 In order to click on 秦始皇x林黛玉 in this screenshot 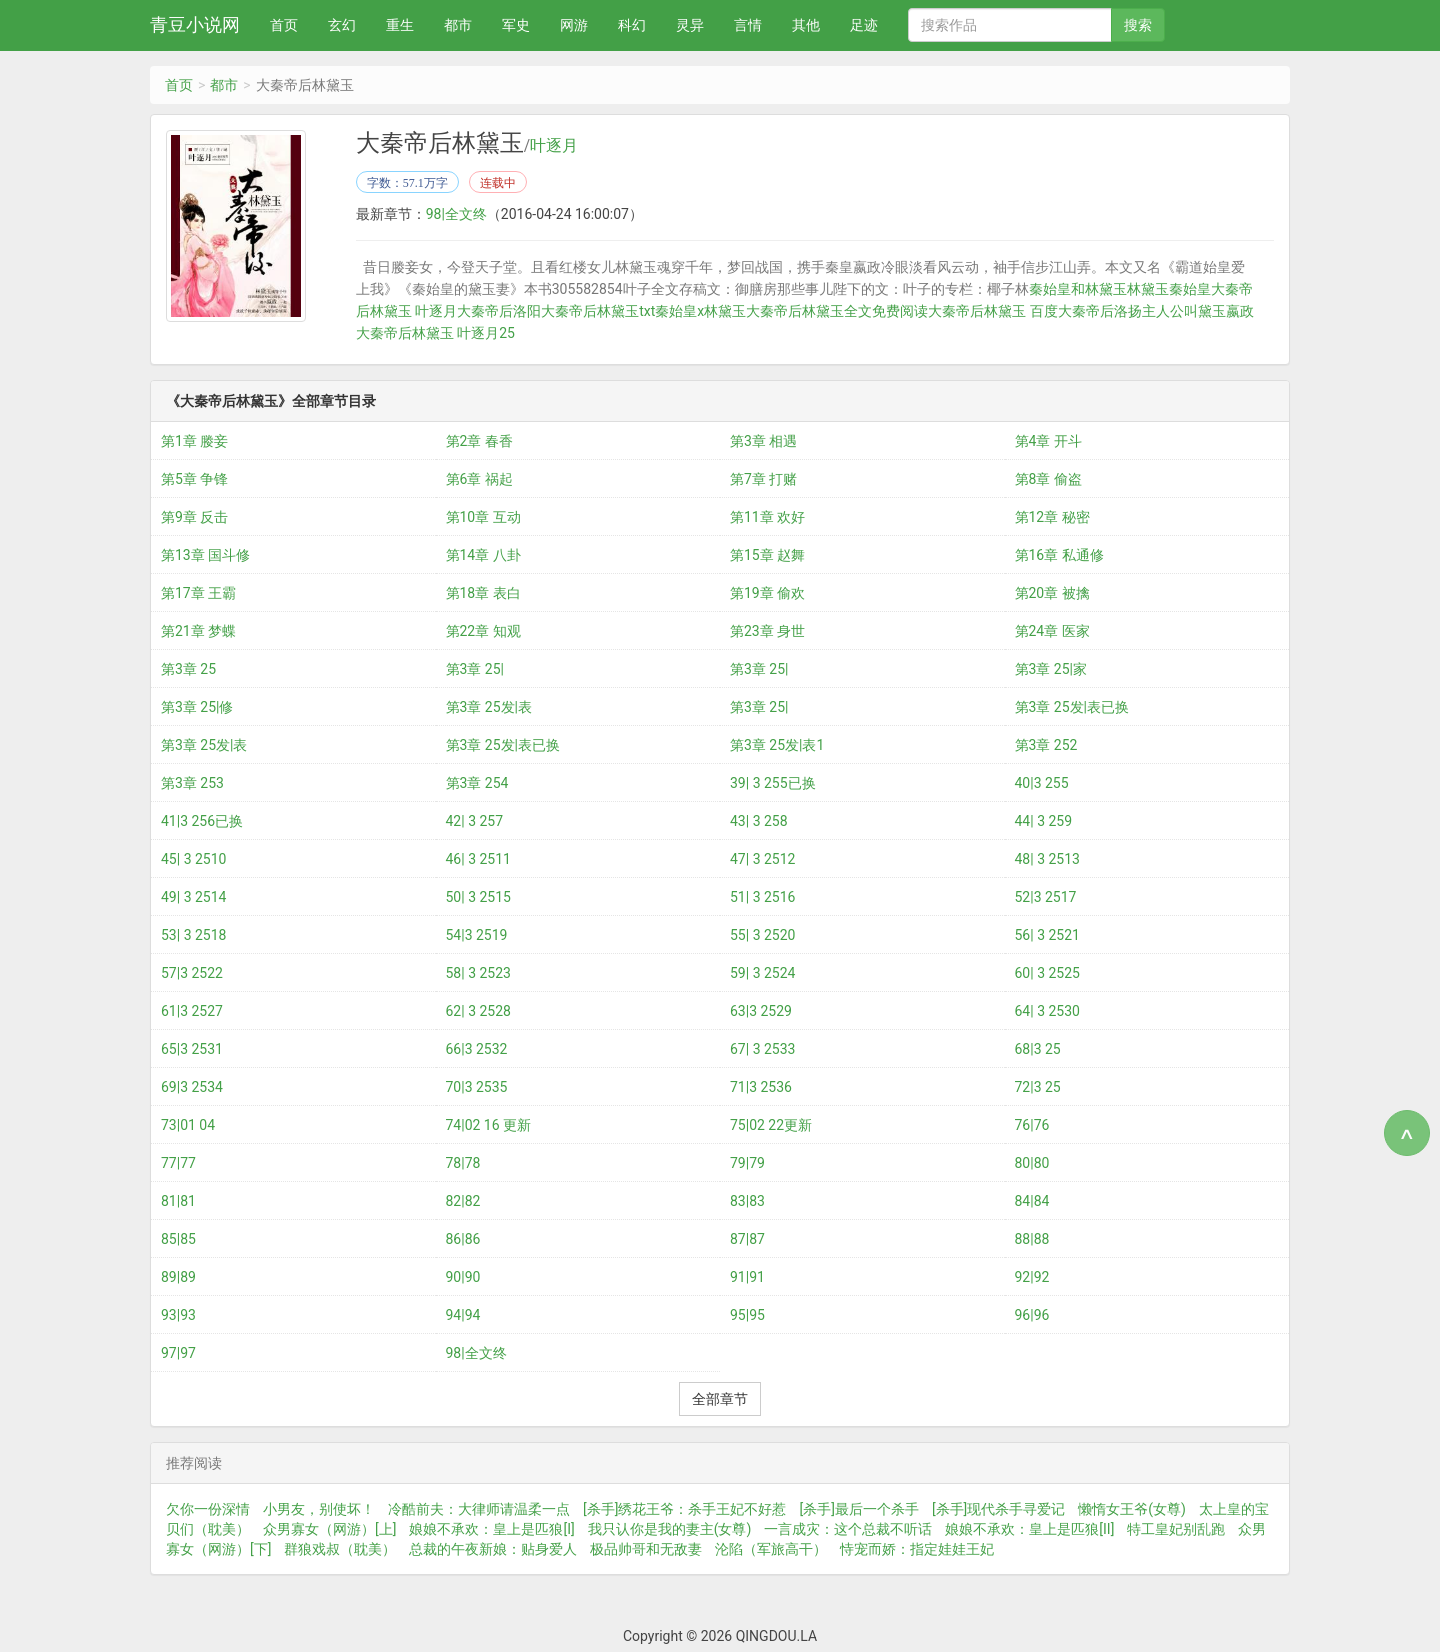, I will do `click(700, 311)`.